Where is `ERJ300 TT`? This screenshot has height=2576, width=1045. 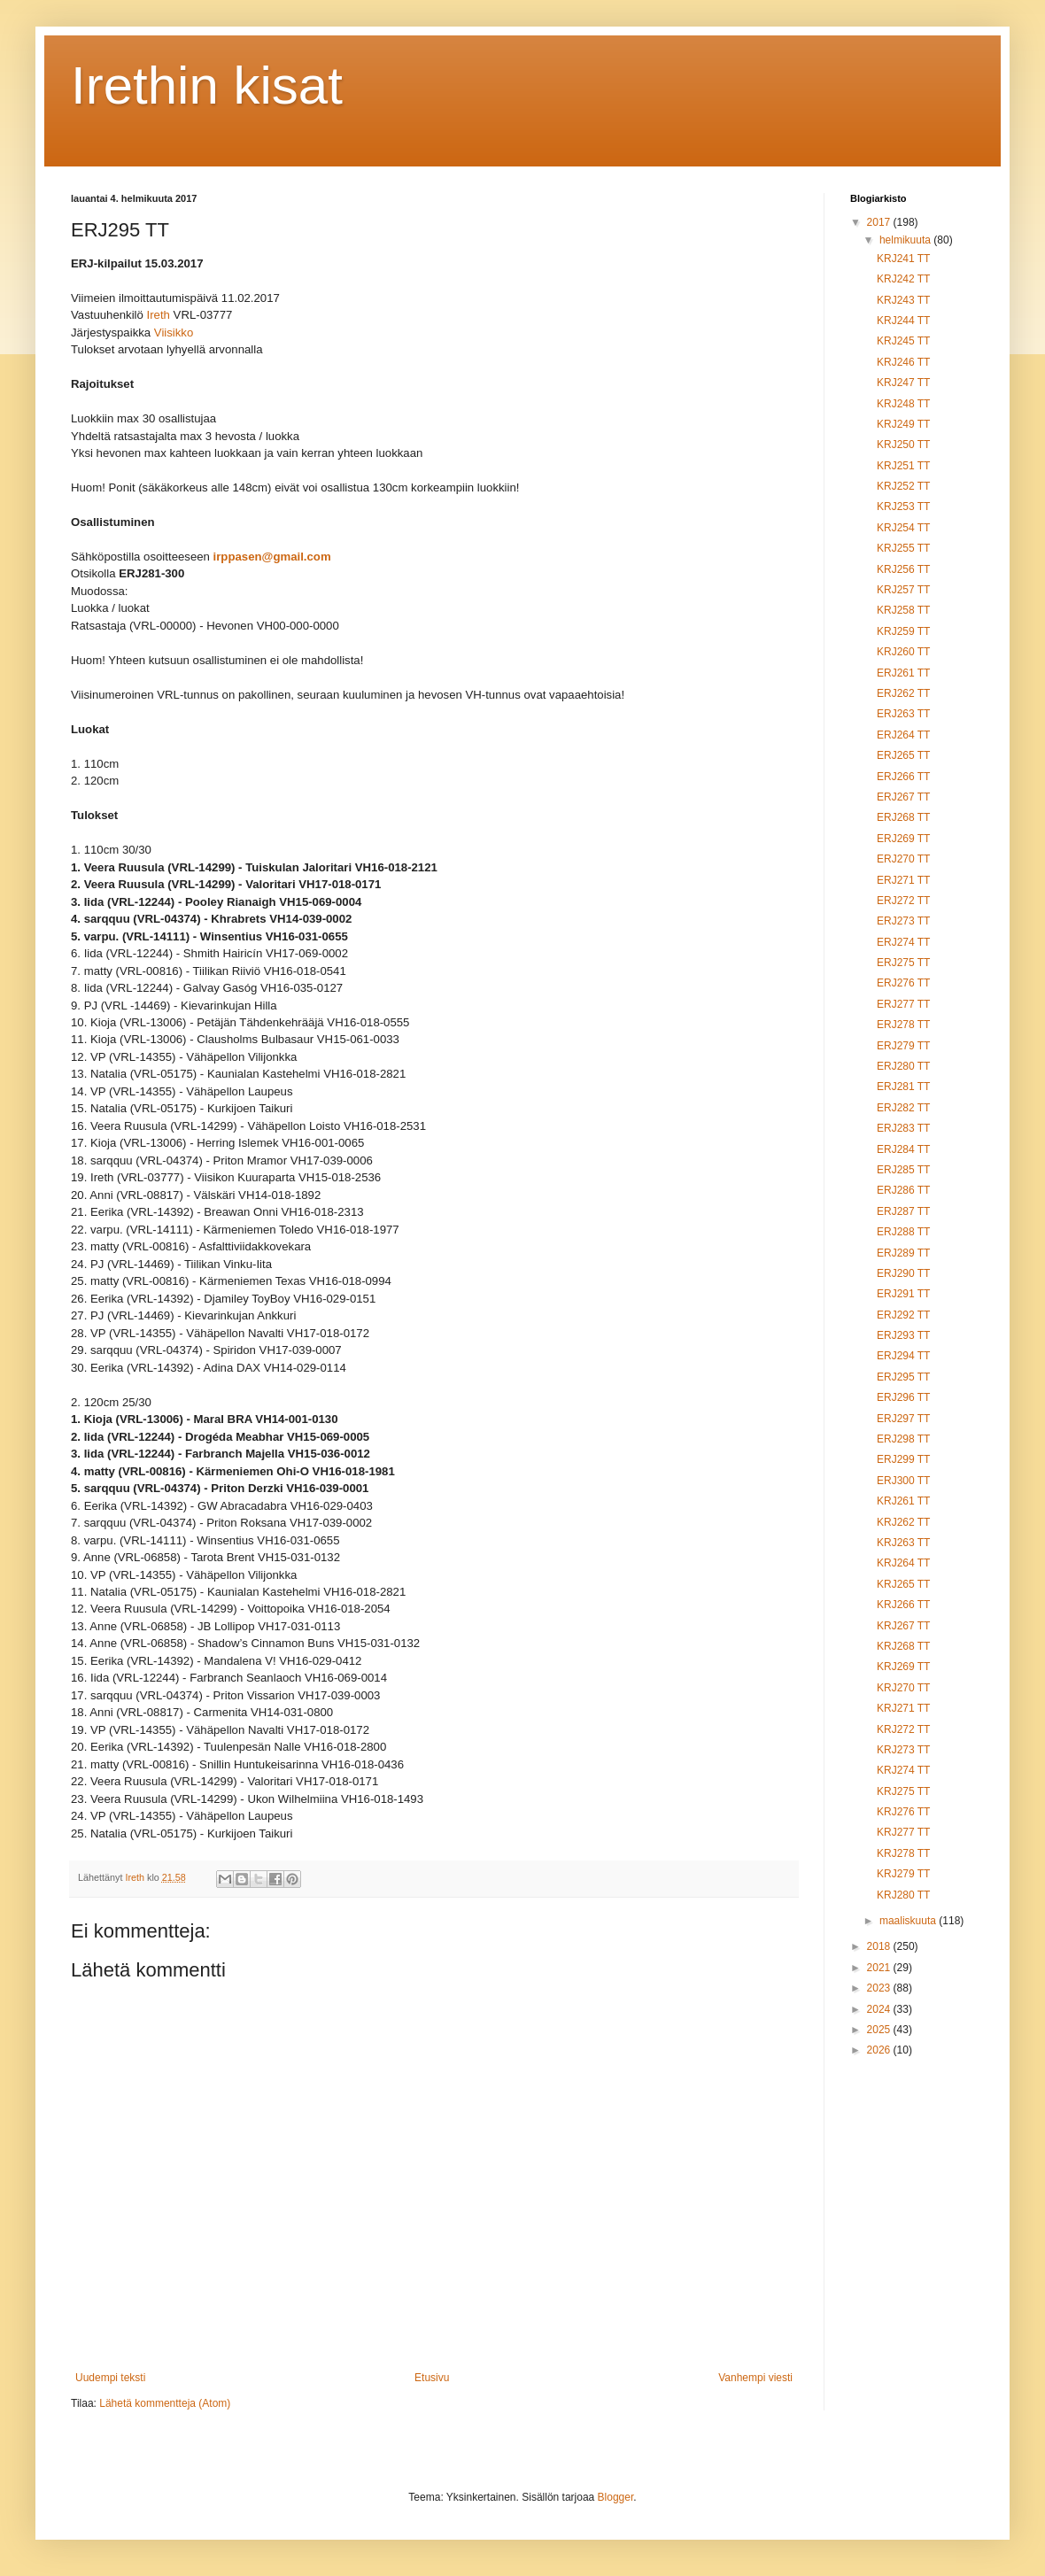 ERJ300 TT is located at coordinates (903, 1480).